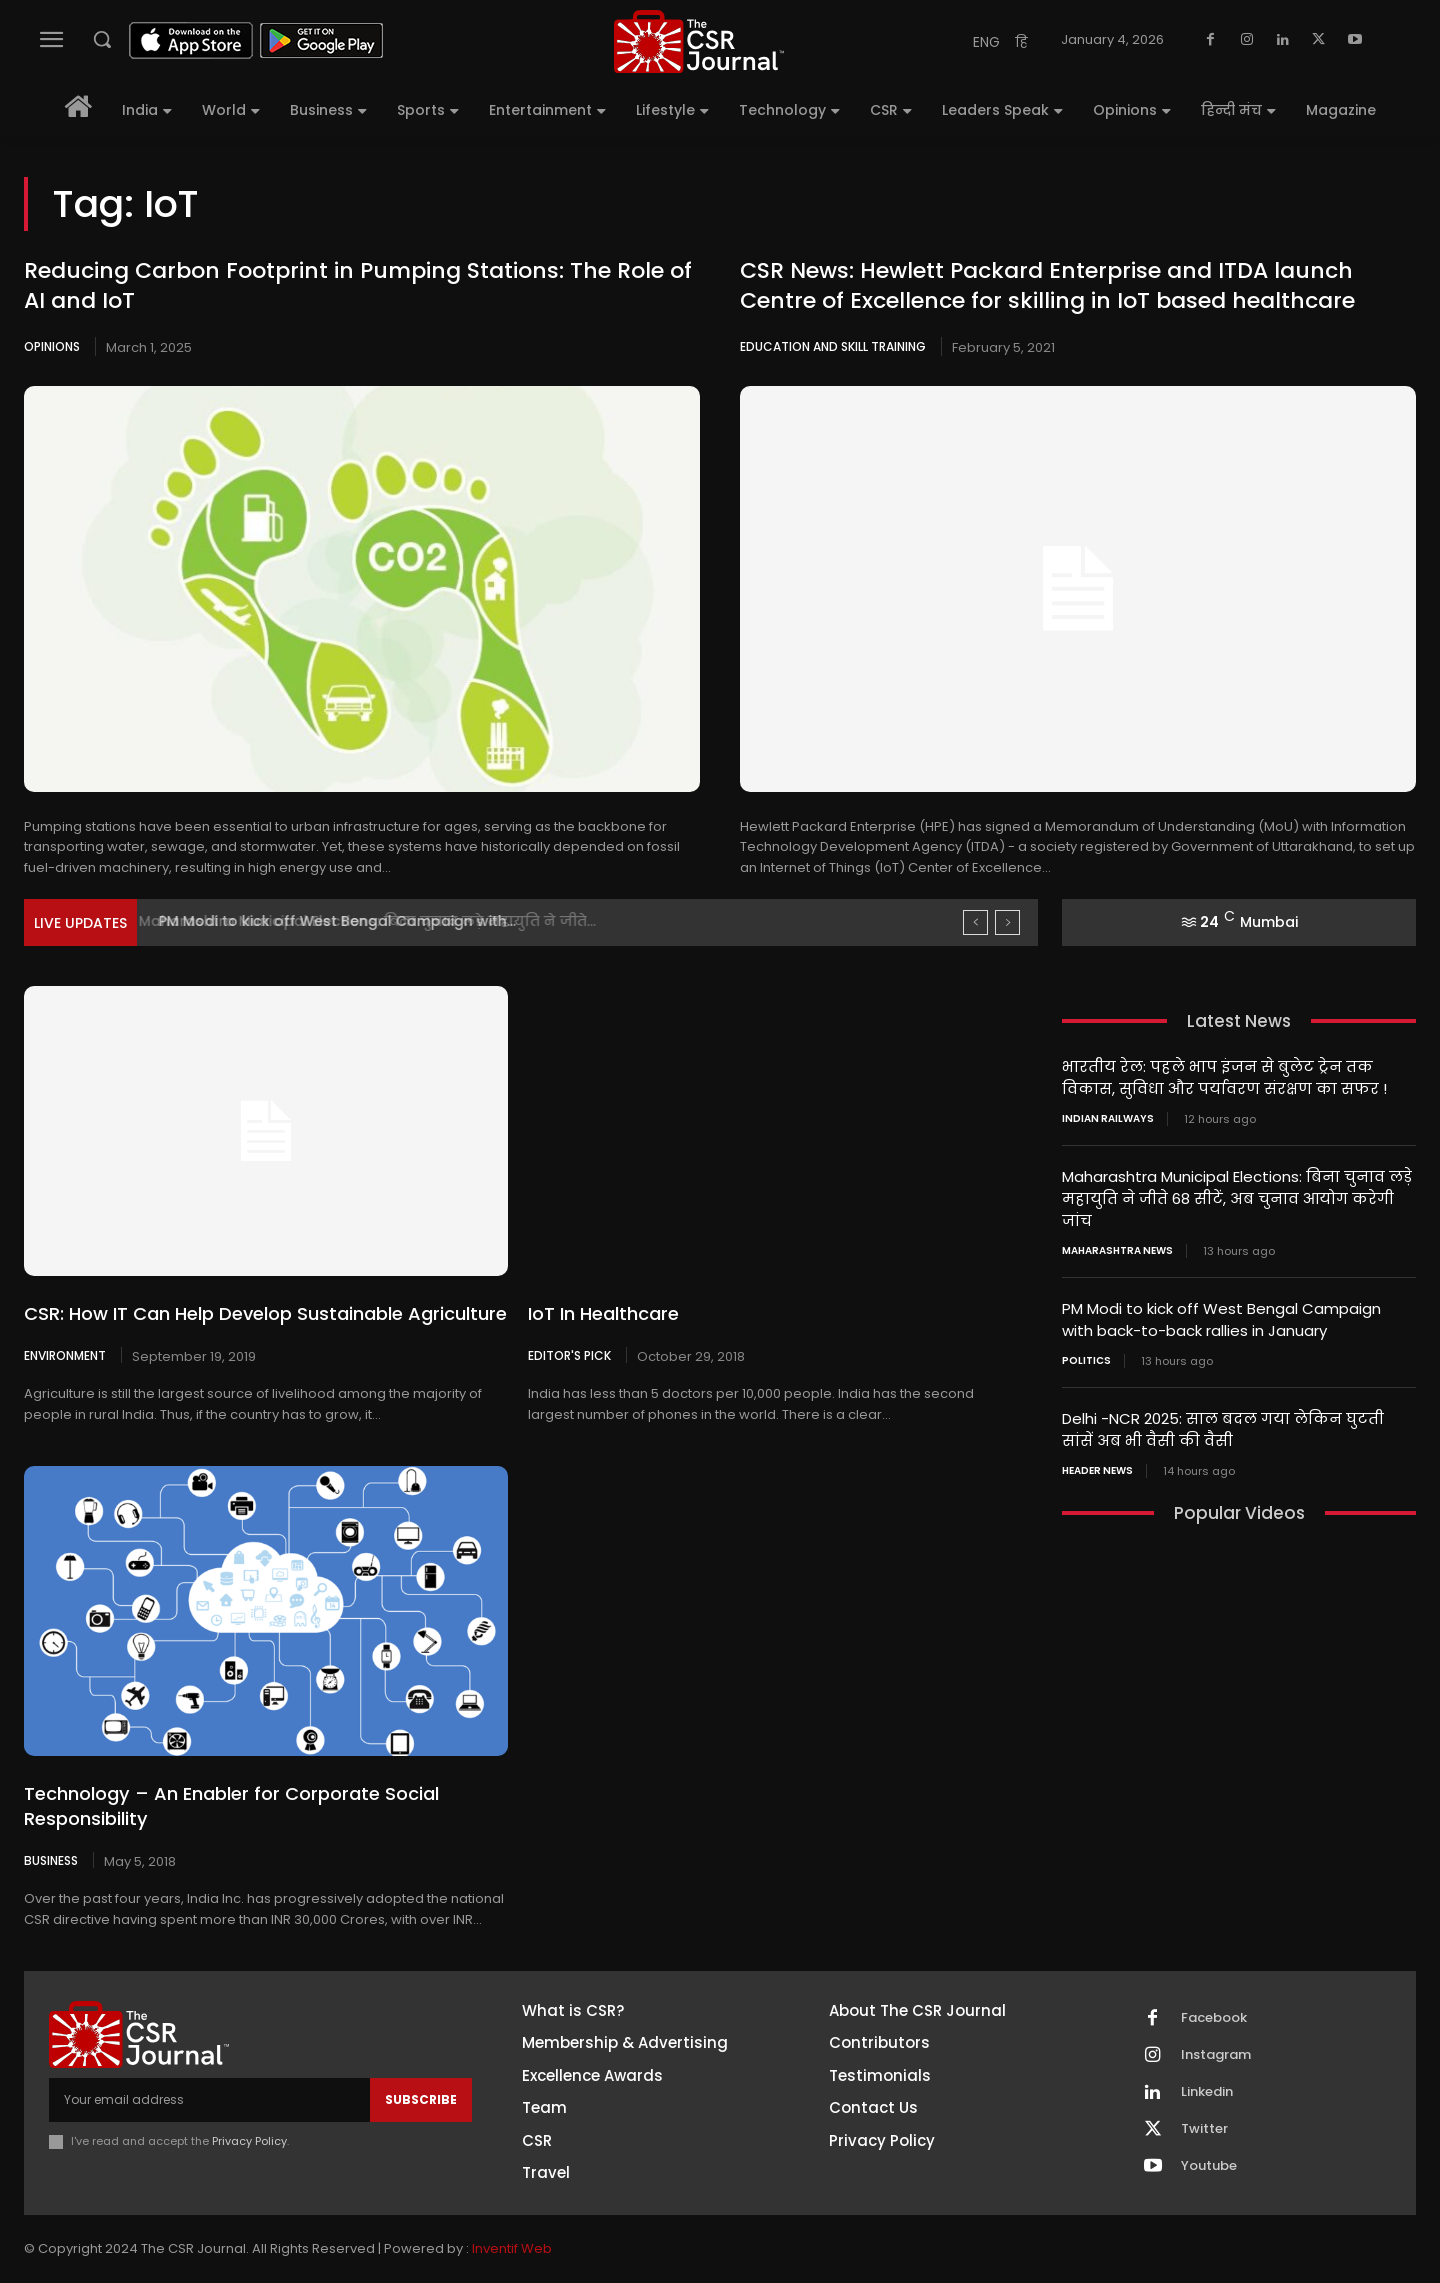 The height and width of the screenshot is (2283, 1440). Describe the element at coordinates (52, 346) in the screenshot. I see `Opinions` at that location.